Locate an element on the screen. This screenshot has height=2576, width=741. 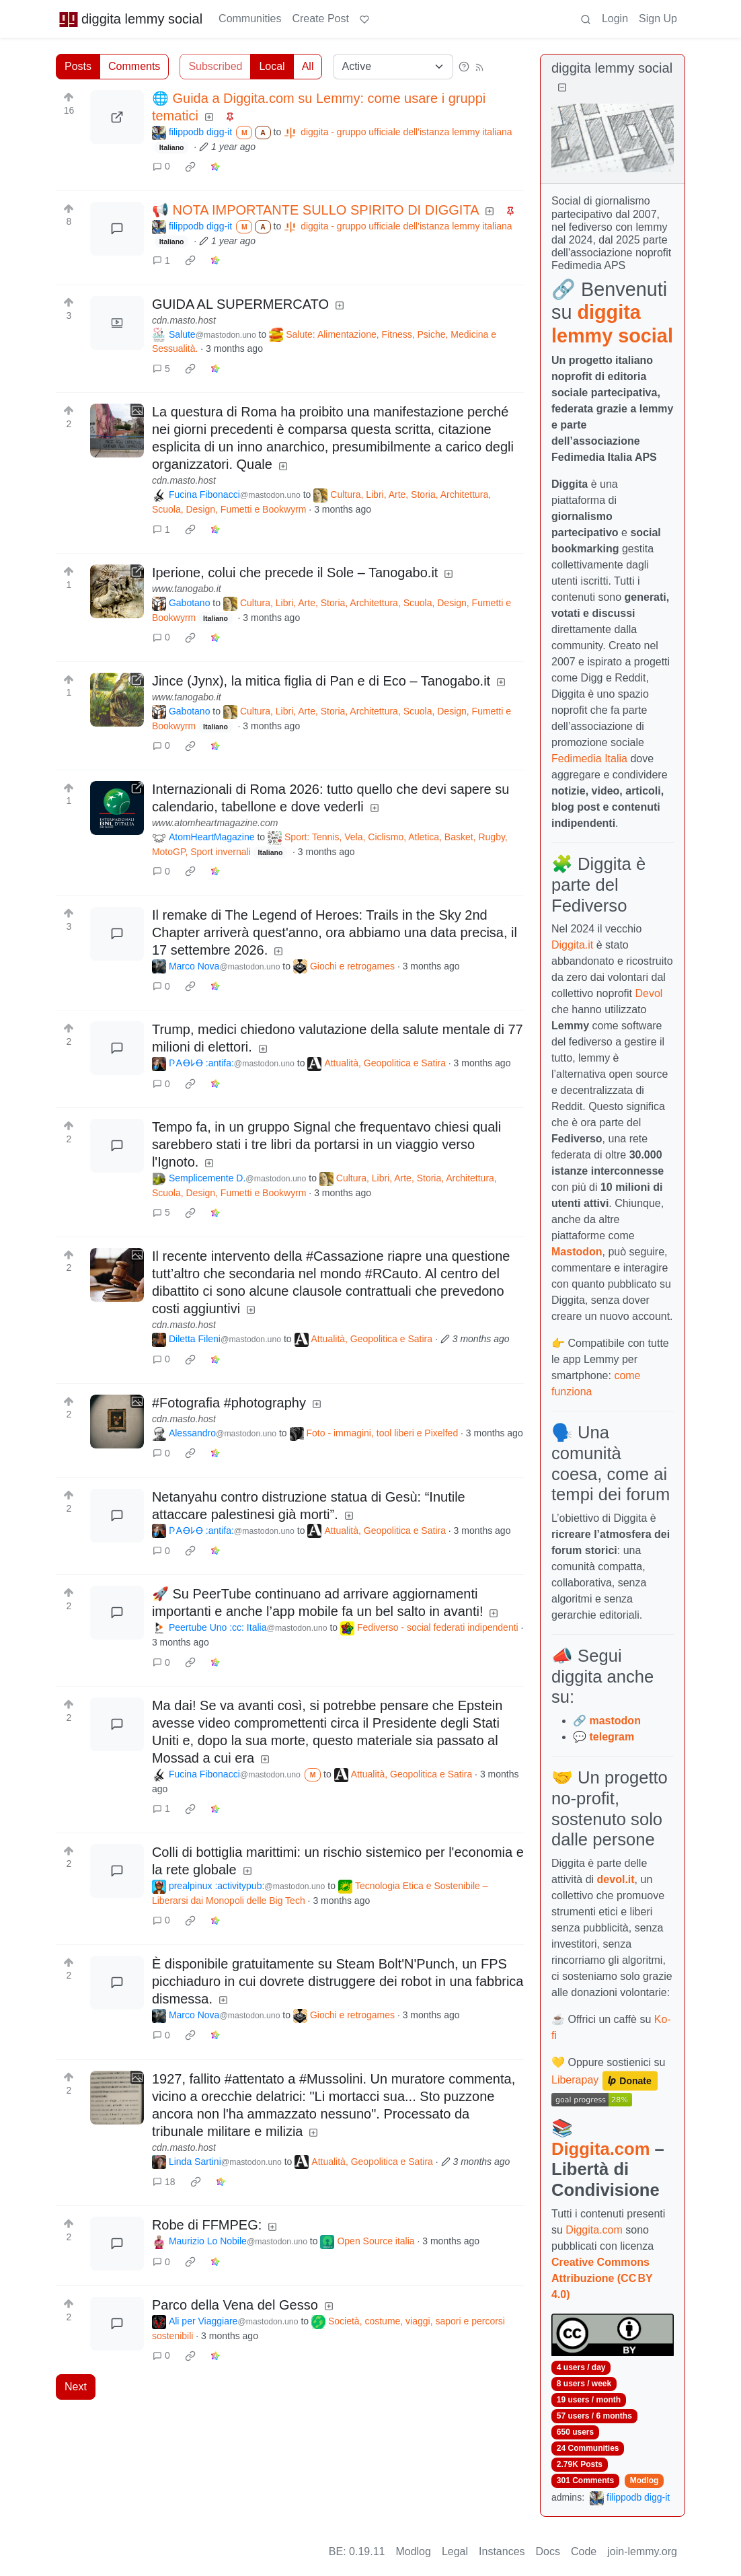
[Expand here] is located at coordinates (117, 323).